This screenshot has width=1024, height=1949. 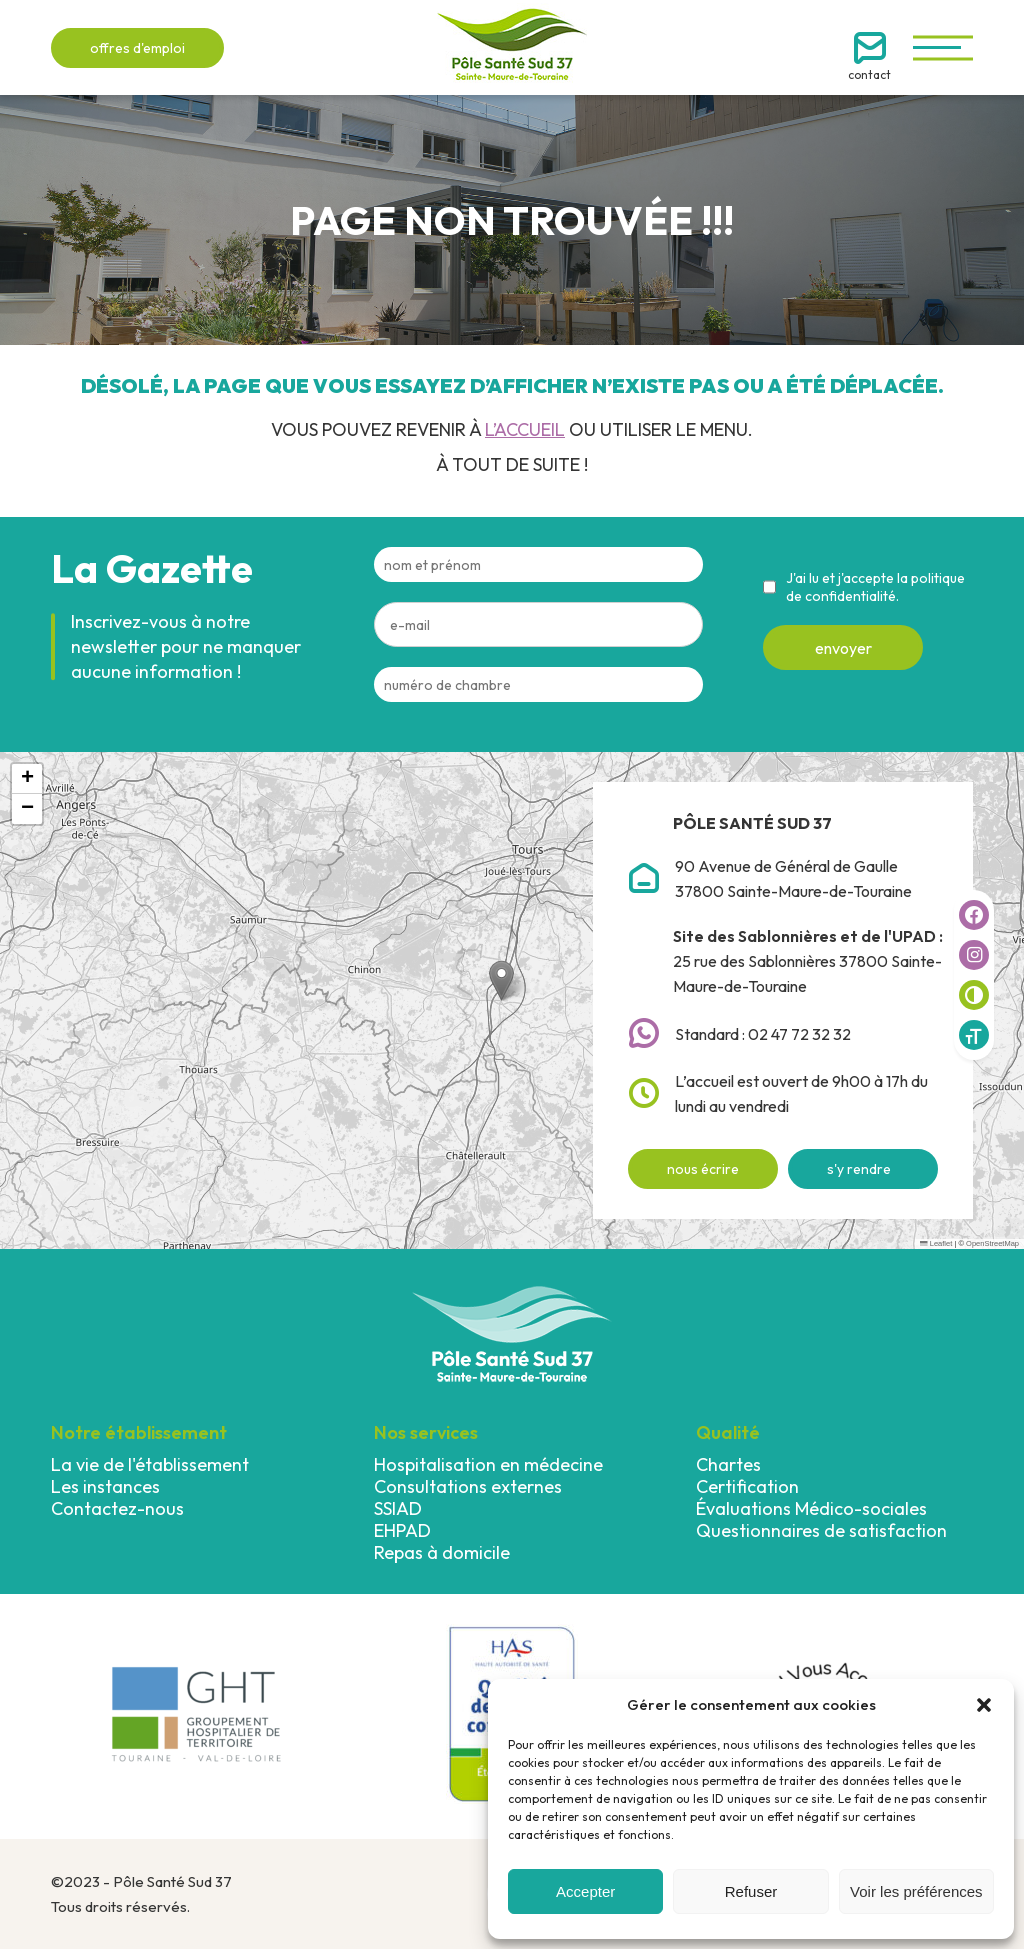 What do you see at coordinates (984, 1705) in the screenshot?
I see `[button]` at bounding box center [984, 1705].